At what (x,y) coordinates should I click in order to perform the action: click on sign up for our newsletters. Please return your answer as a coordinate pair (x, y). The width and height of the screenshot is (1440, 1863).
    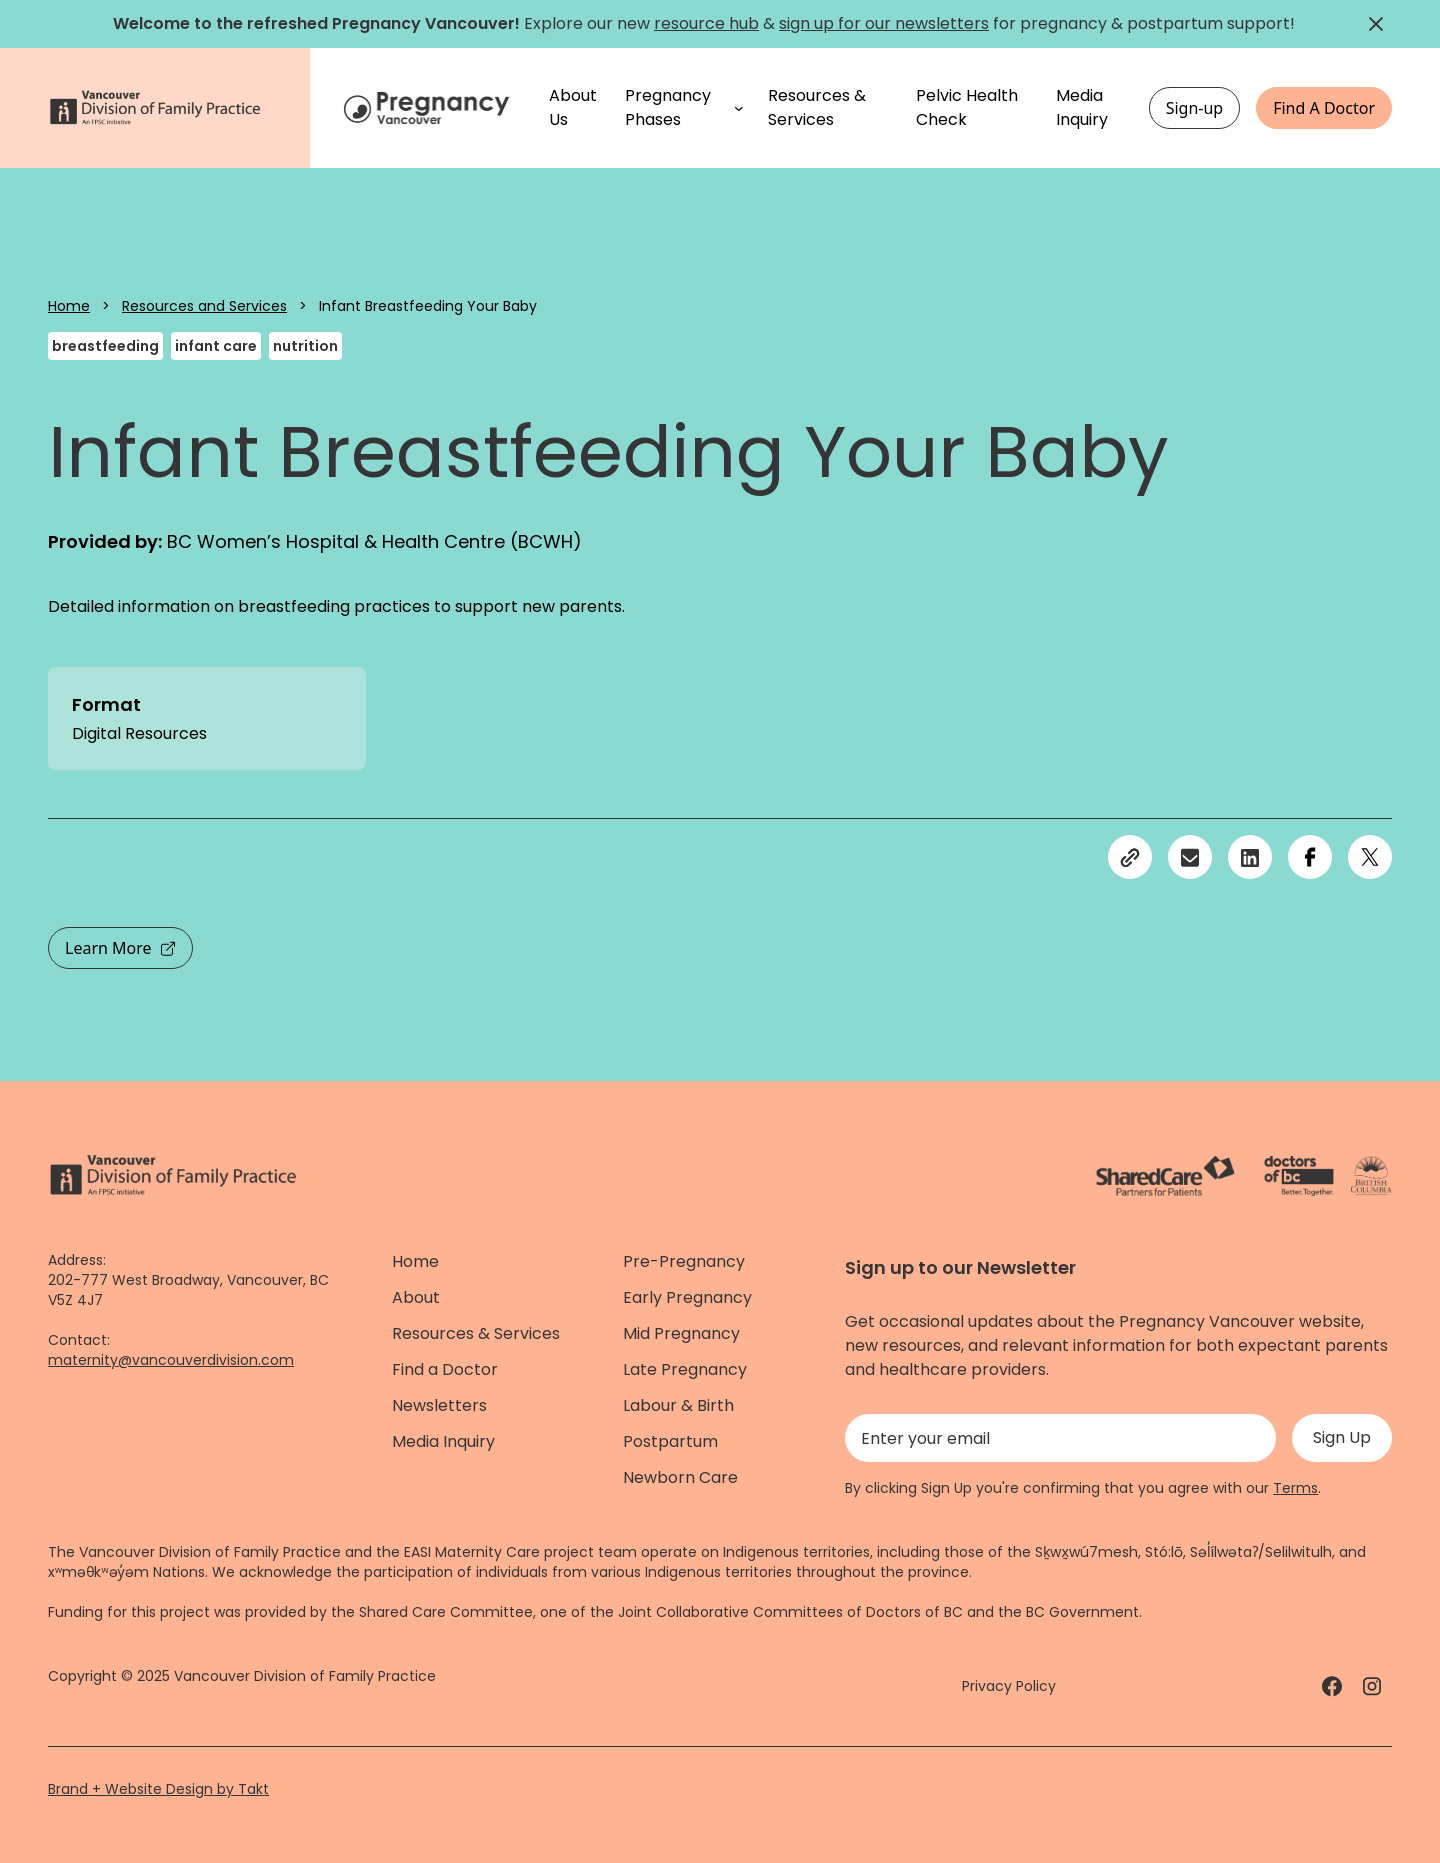
    Looking at the image, I should click on (884, 23).